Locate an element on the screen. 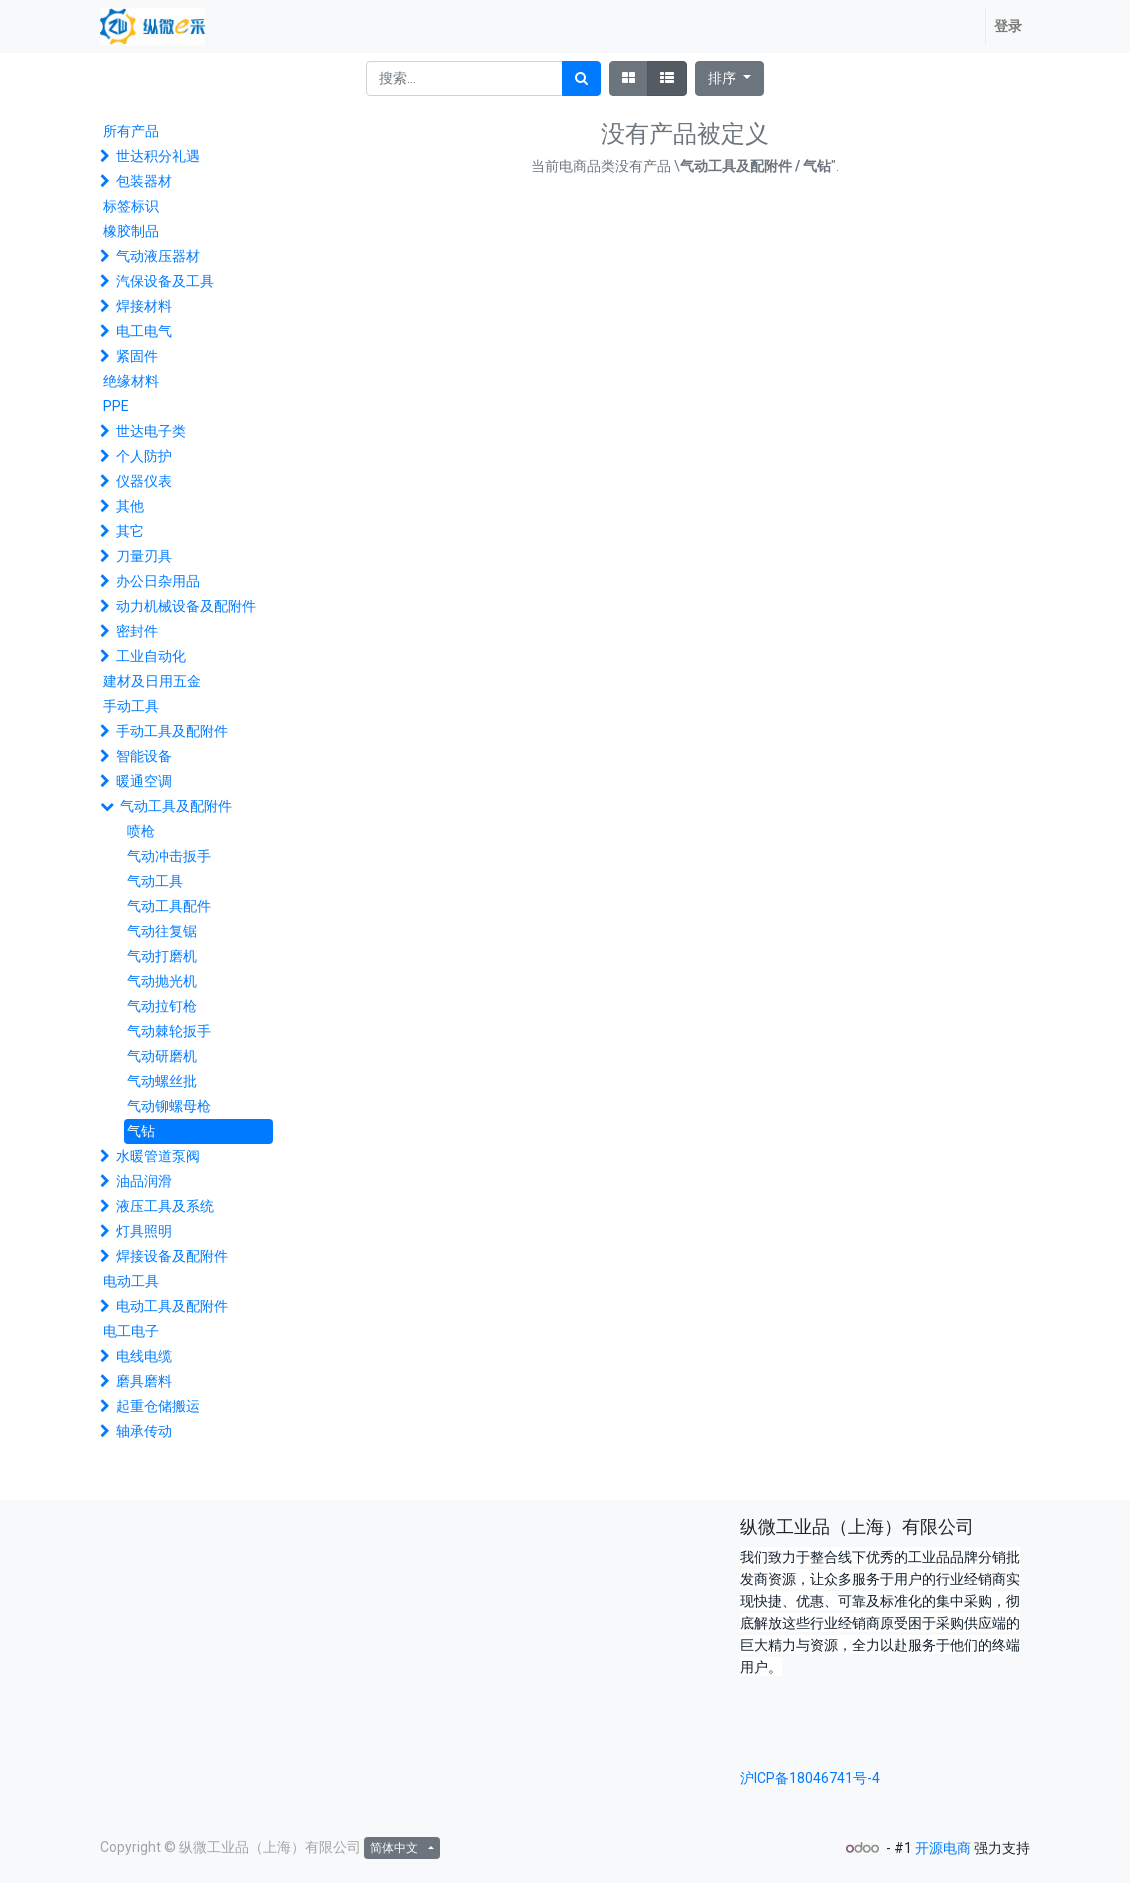 This screenshot has height=1883, width=1130. 气动工具 is located at coordinates (155, 881).